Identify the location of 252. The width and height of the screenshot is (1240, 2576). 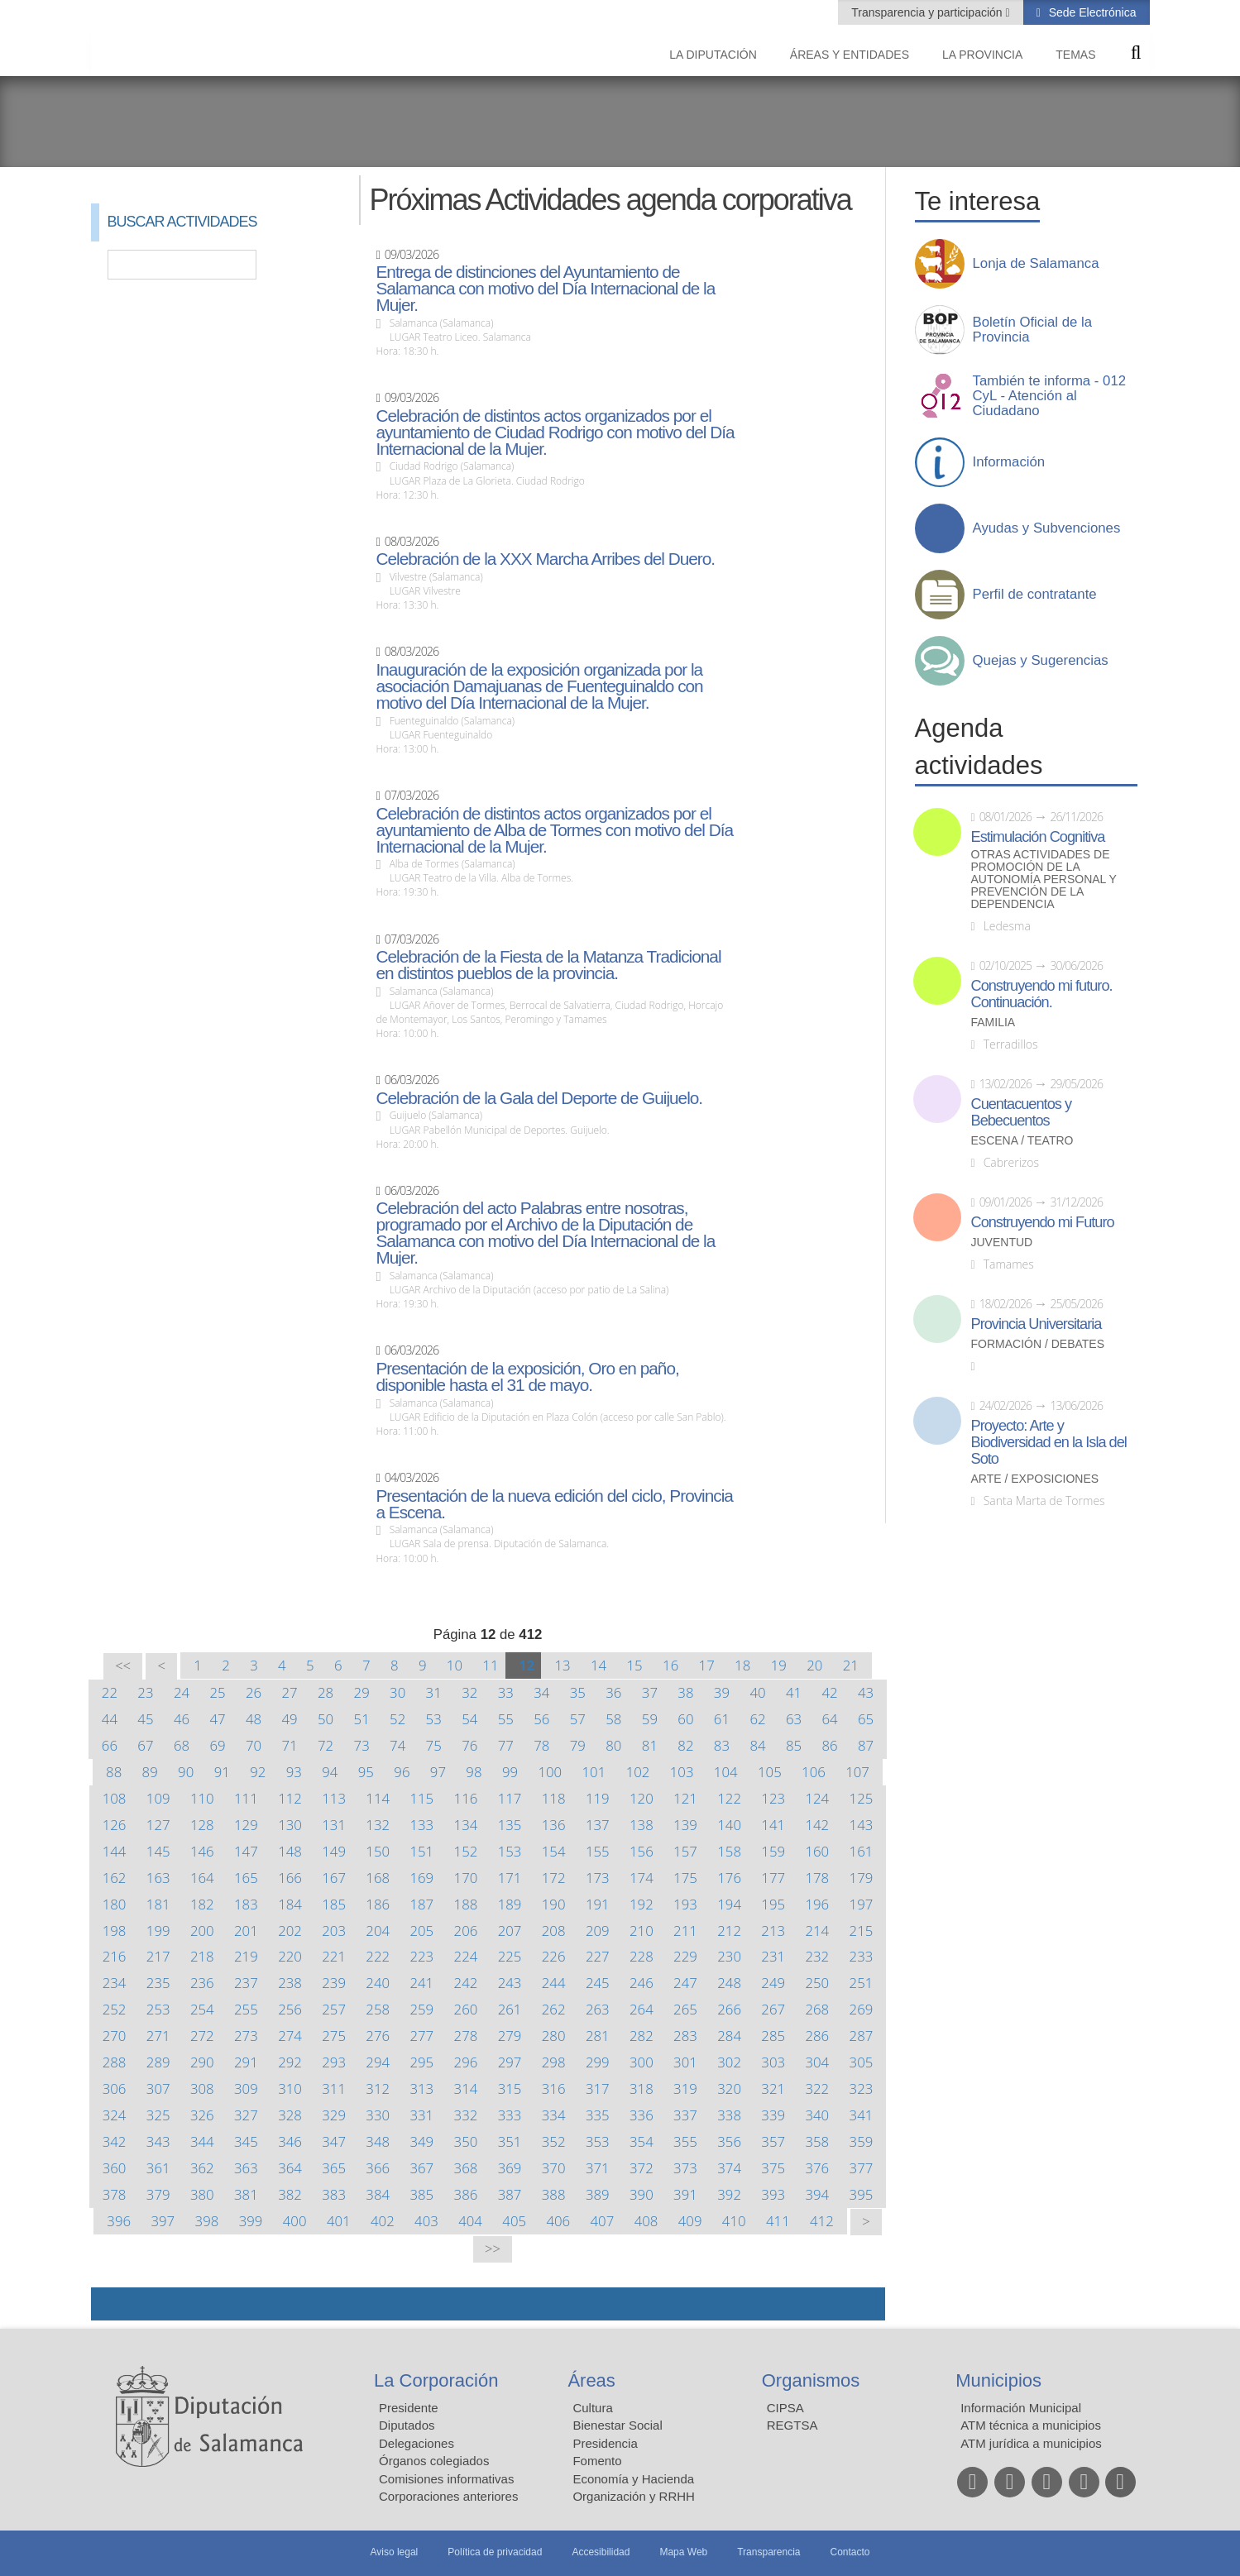
(115, 2009).